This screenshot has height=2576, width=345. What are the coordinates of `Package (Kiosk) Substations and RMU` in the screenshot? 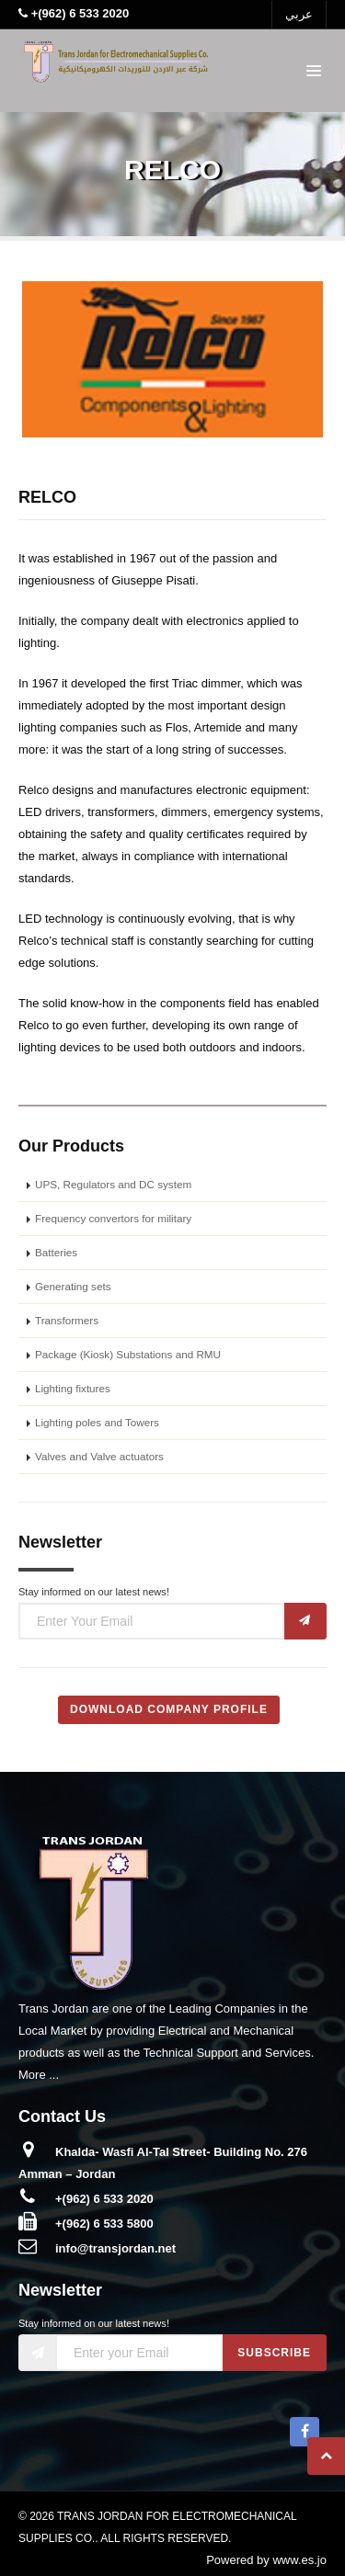 It's located at (128, 1354).